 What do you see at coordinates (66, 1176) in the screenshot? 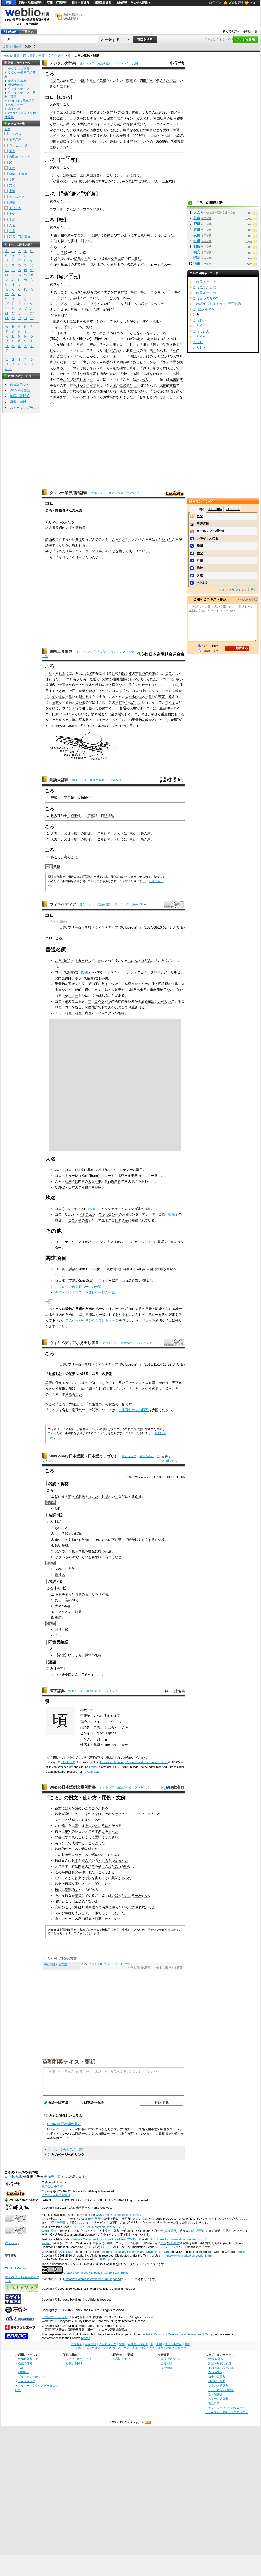
I see `コロ・トゥーレ` at bounding box center [66, 1176].